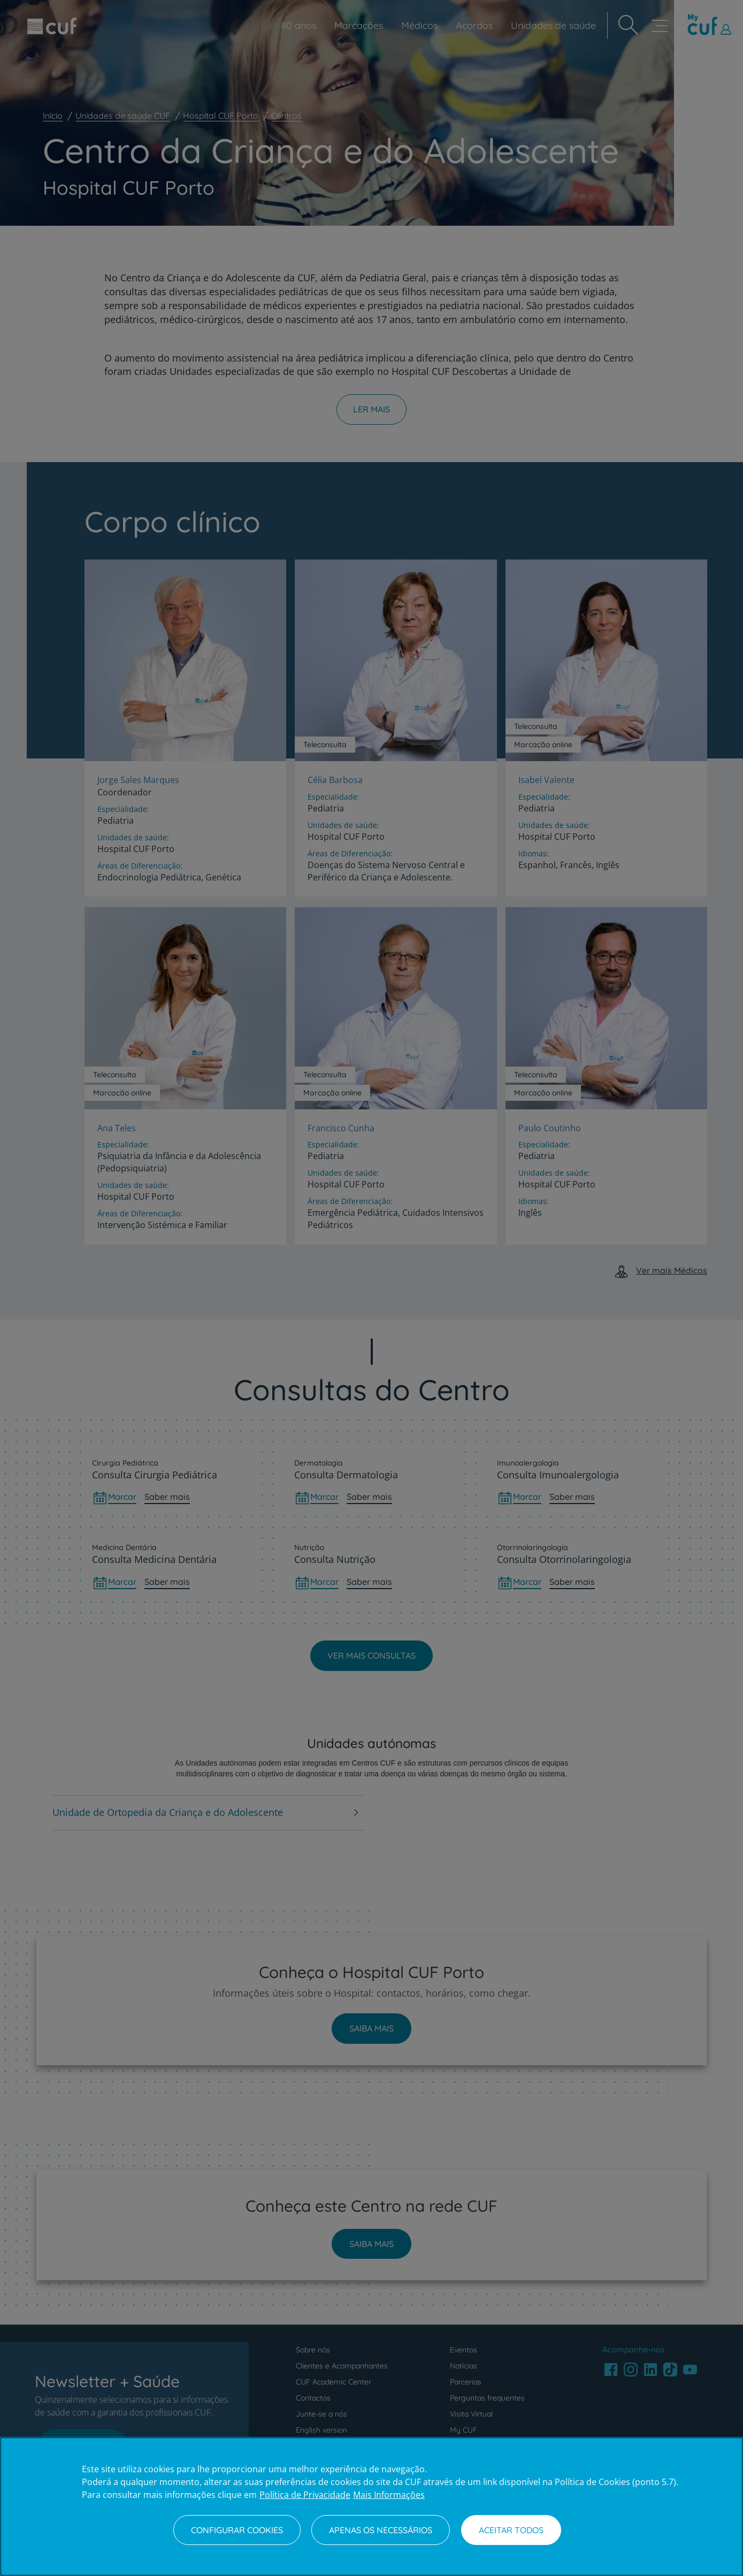 The image size is (743, 2576). I want to click on Mais Informações [Informação jurídica, abre num separador novo], so click(389, 2495).